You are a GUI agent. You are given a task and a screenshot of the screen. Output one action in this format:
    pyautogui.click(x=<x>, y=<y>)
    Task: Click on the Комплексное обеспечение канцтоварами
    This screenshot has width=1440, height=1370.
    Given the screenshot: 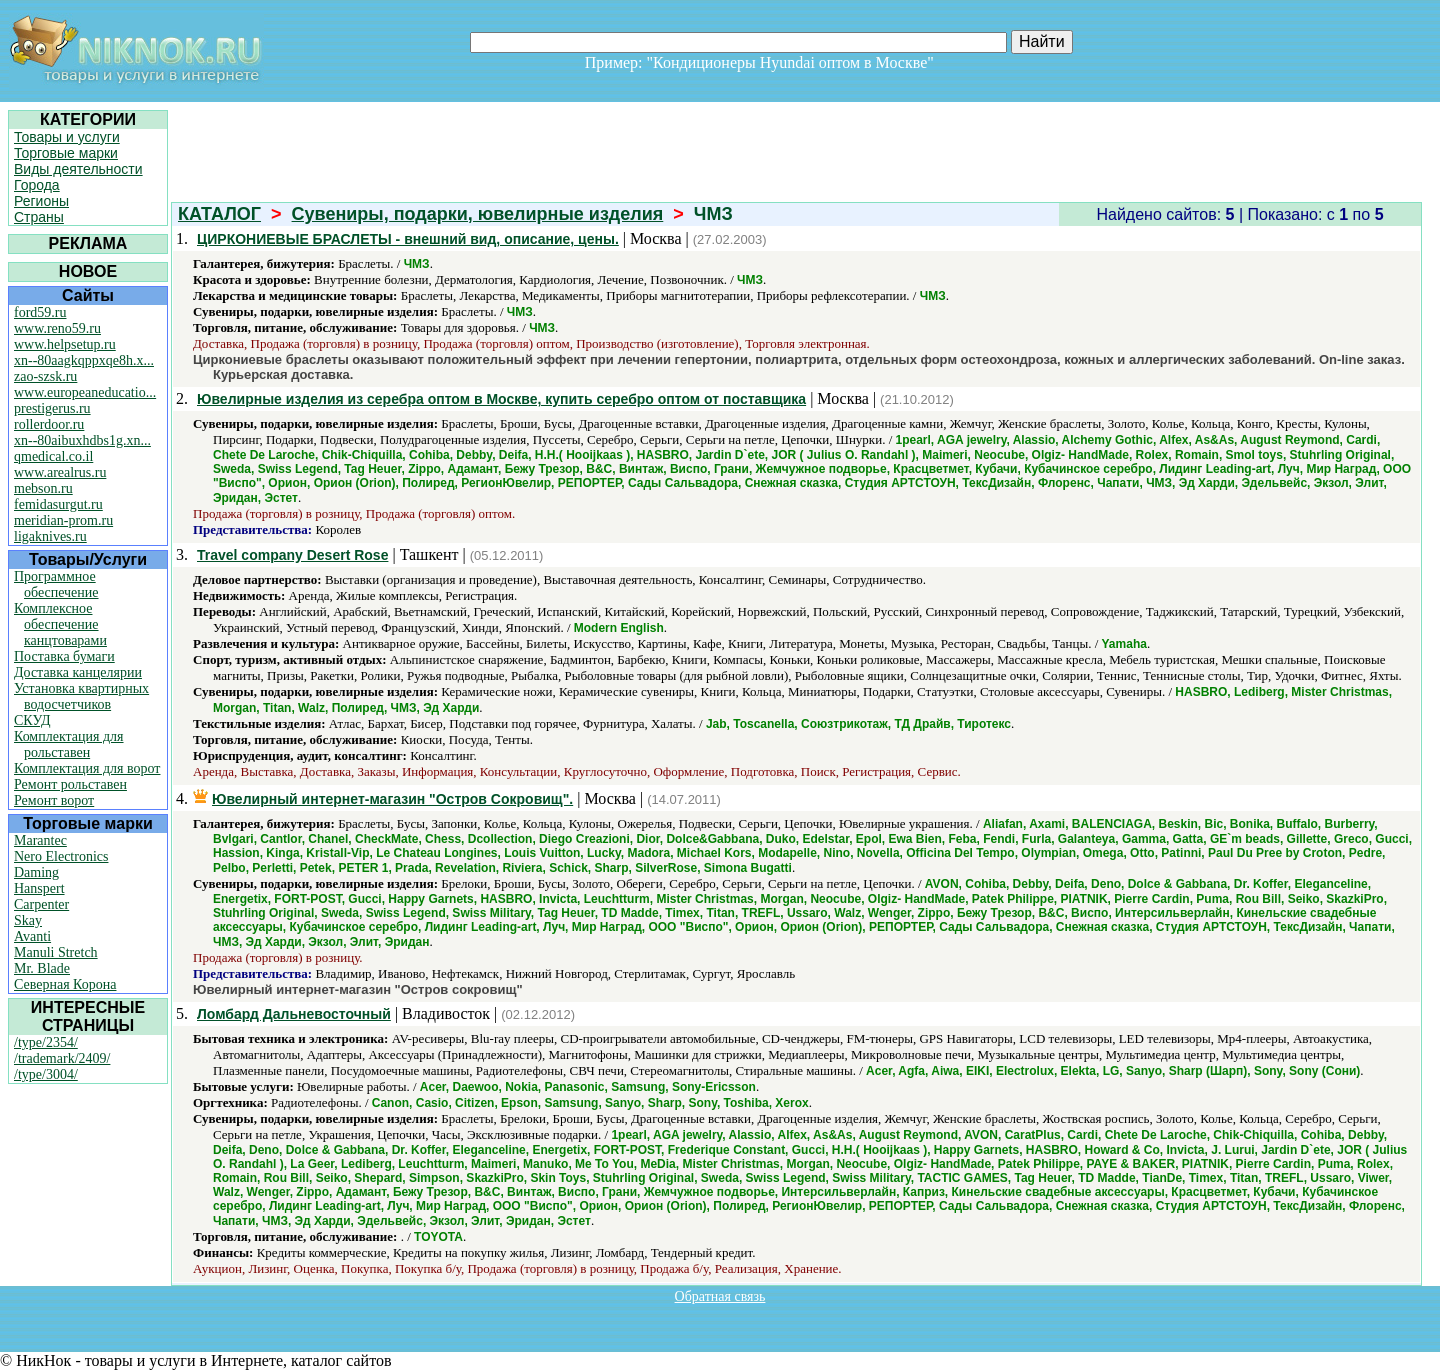 What is the action you would take?
    pyautogui.click(x=60, y=624)
    